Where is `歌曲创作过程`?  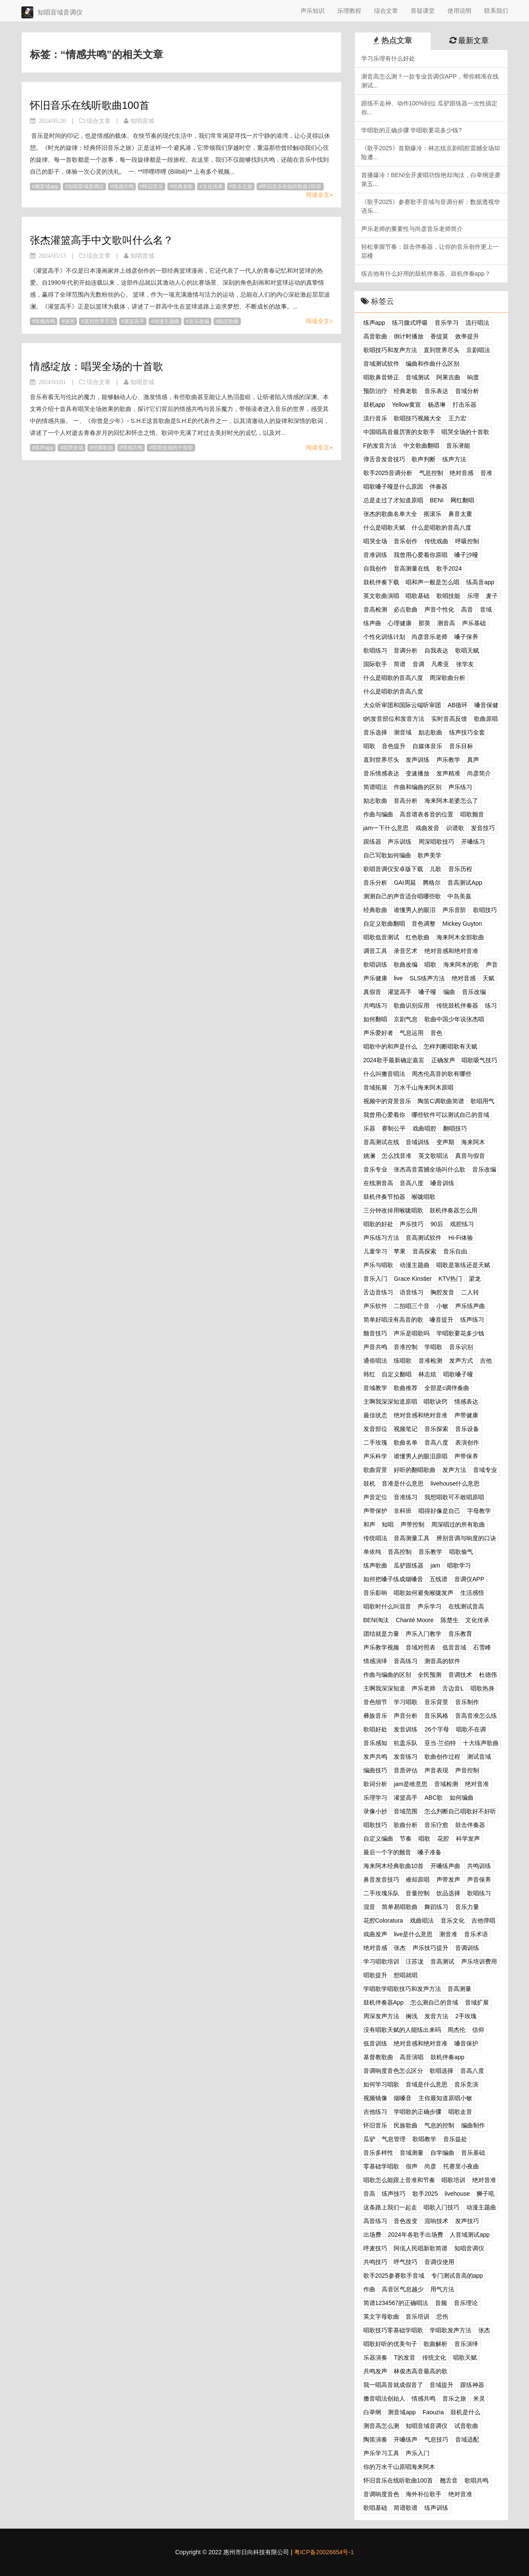 歌曲创作过程 is located at coordinates (442, 1756).